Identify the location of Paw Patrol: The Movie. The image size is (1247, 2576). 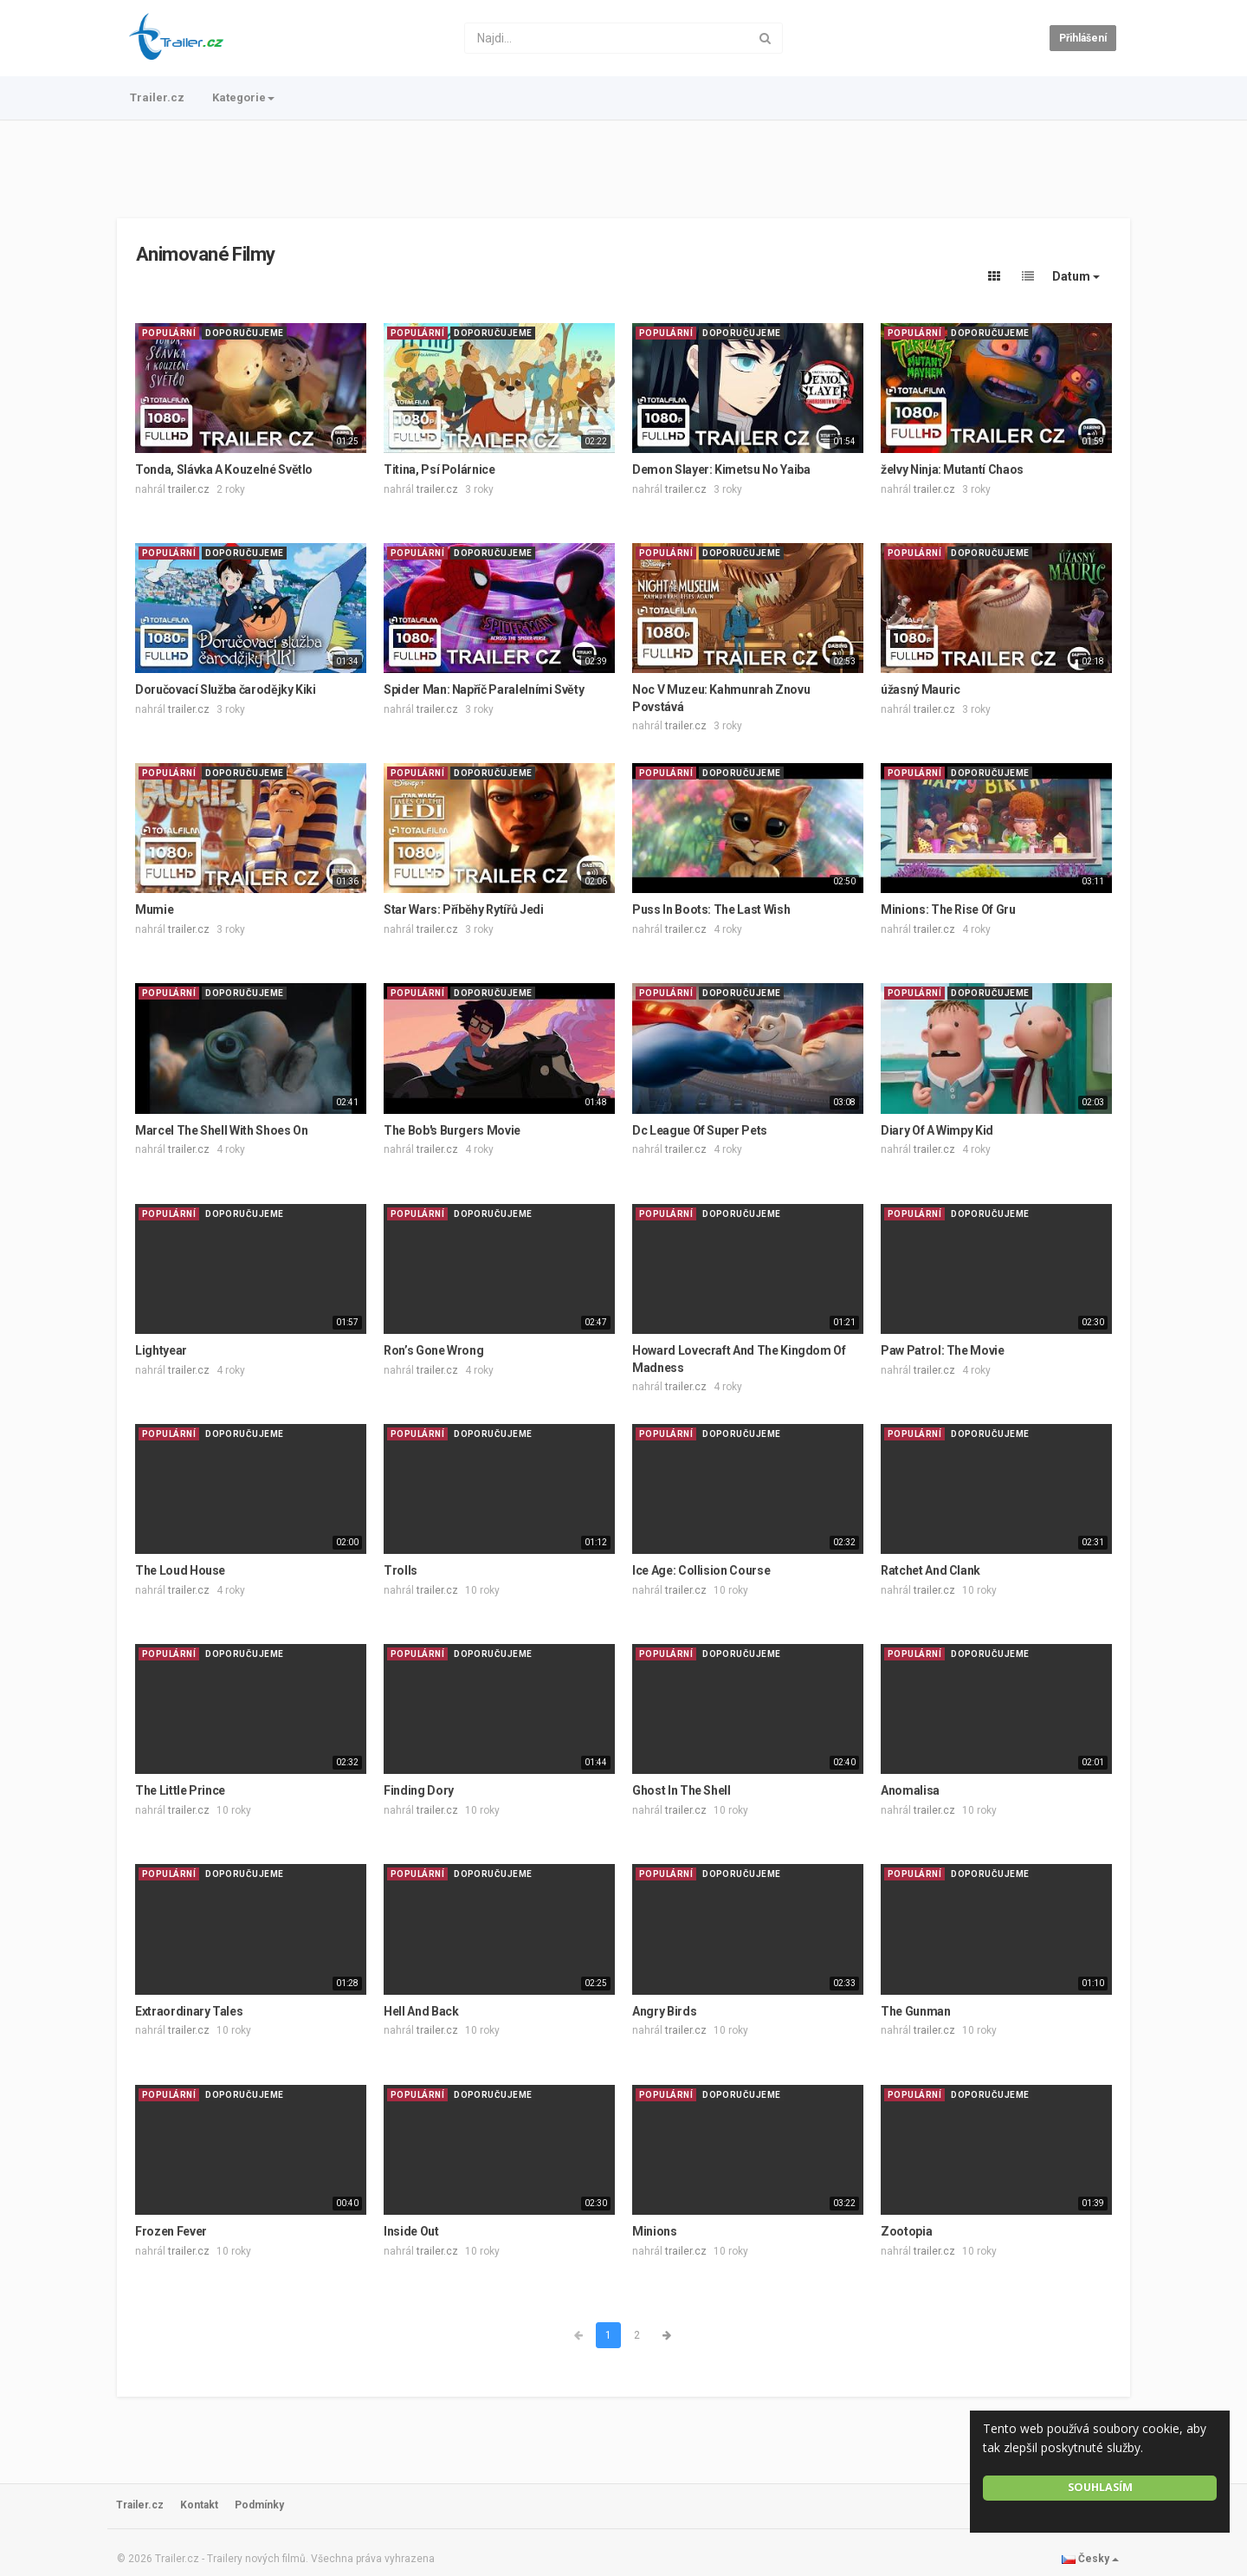
(943, 1350).